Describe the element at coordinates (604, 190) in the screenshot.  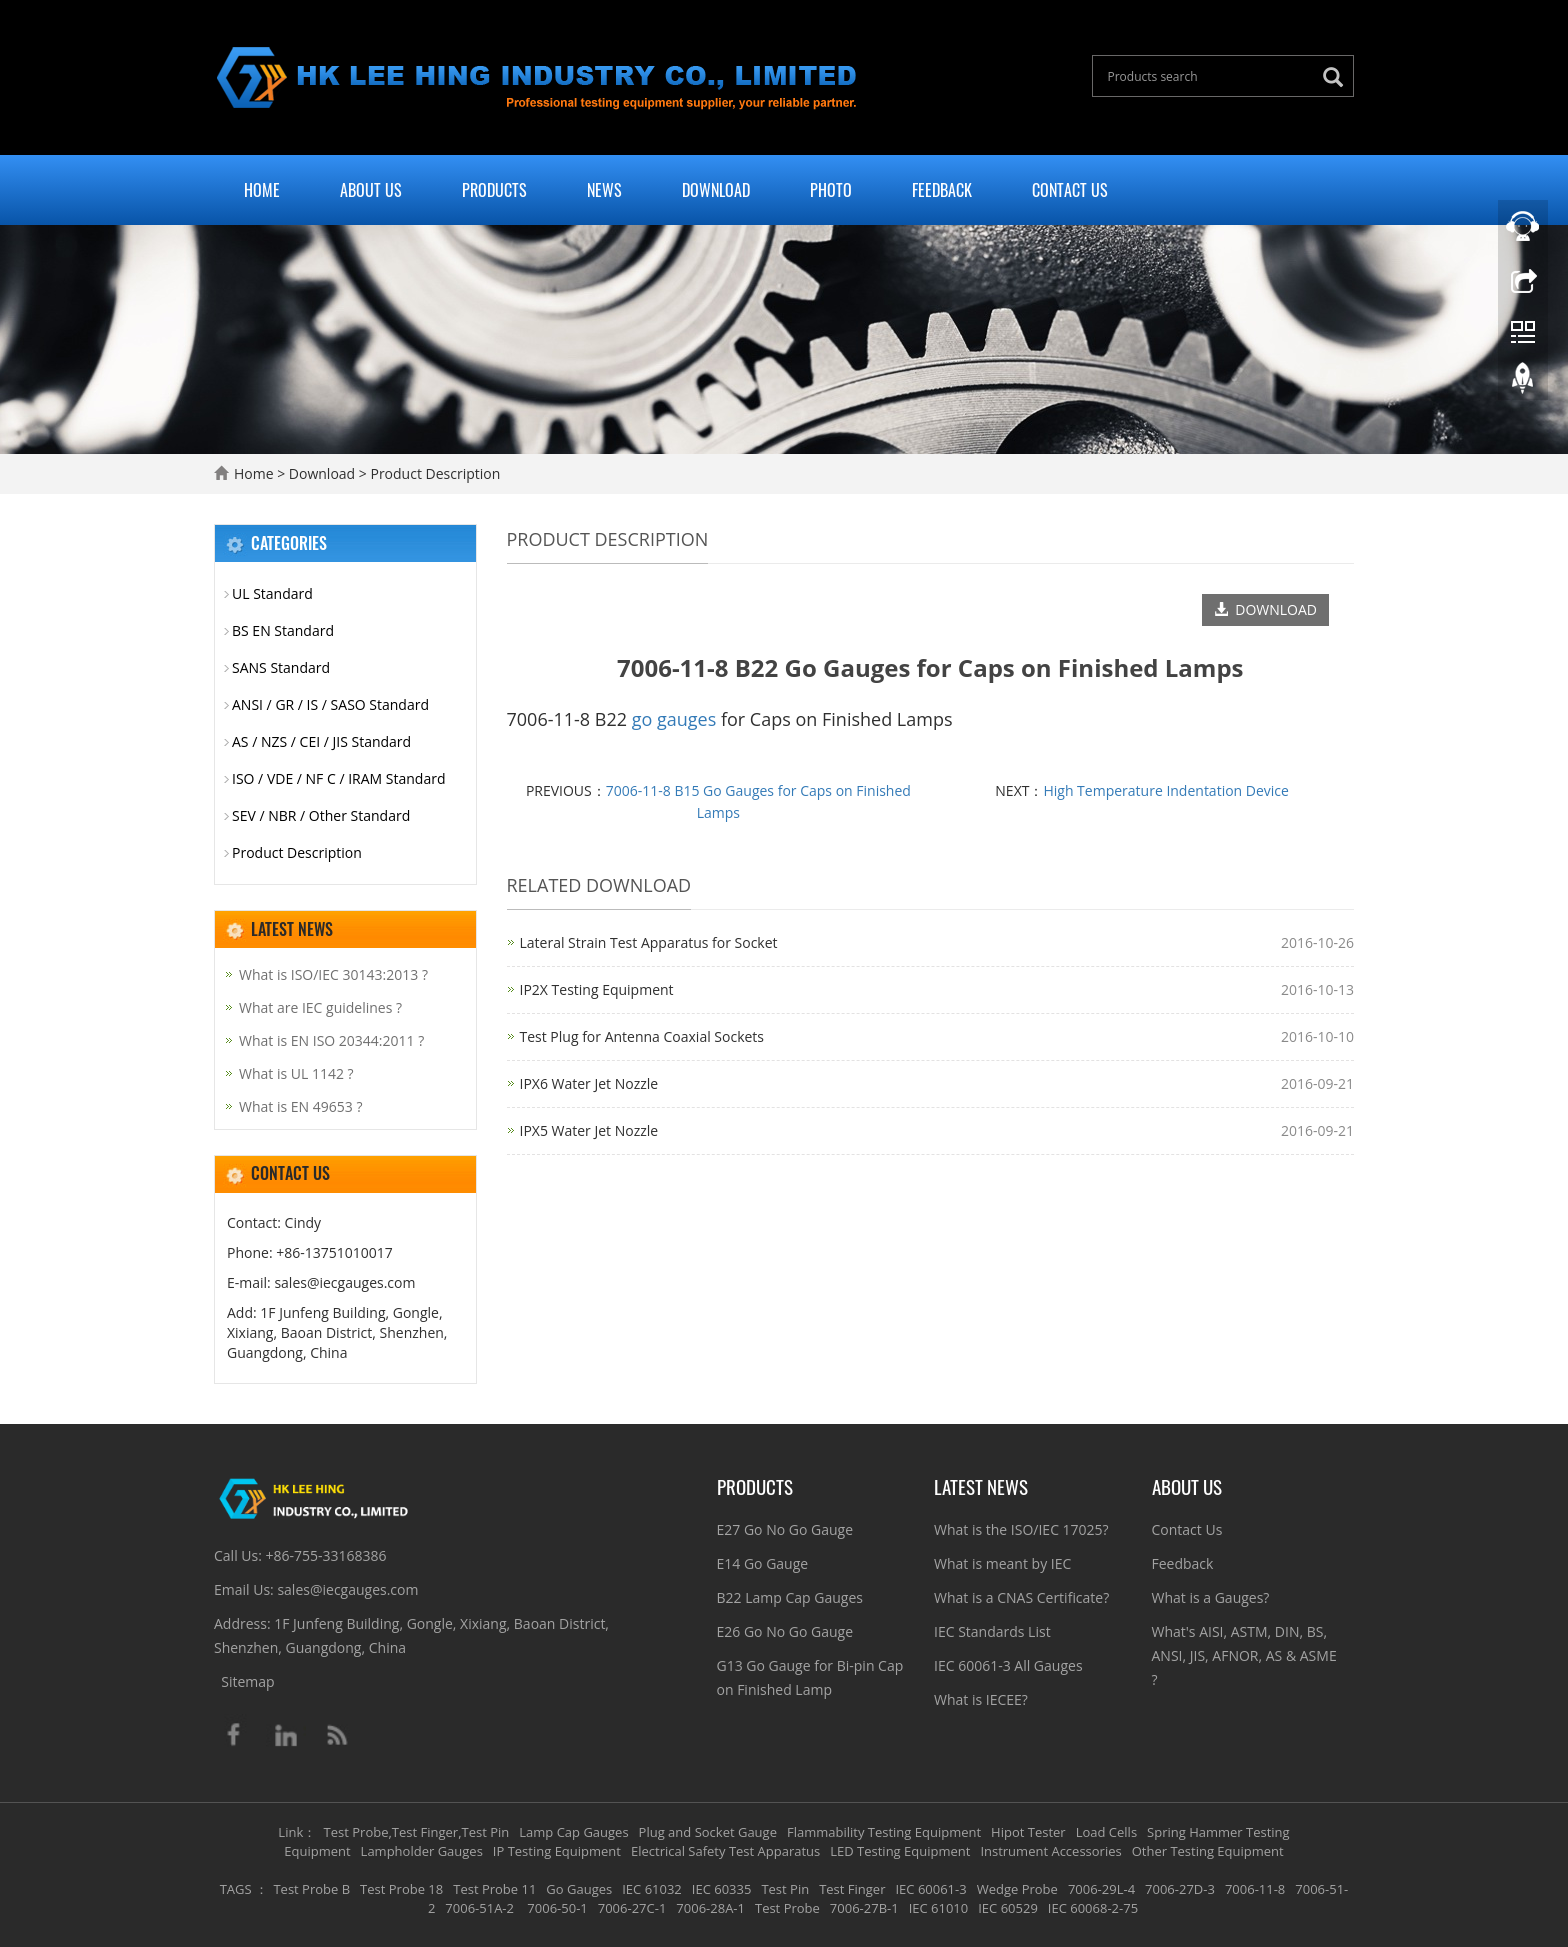
I see `News` at that location.